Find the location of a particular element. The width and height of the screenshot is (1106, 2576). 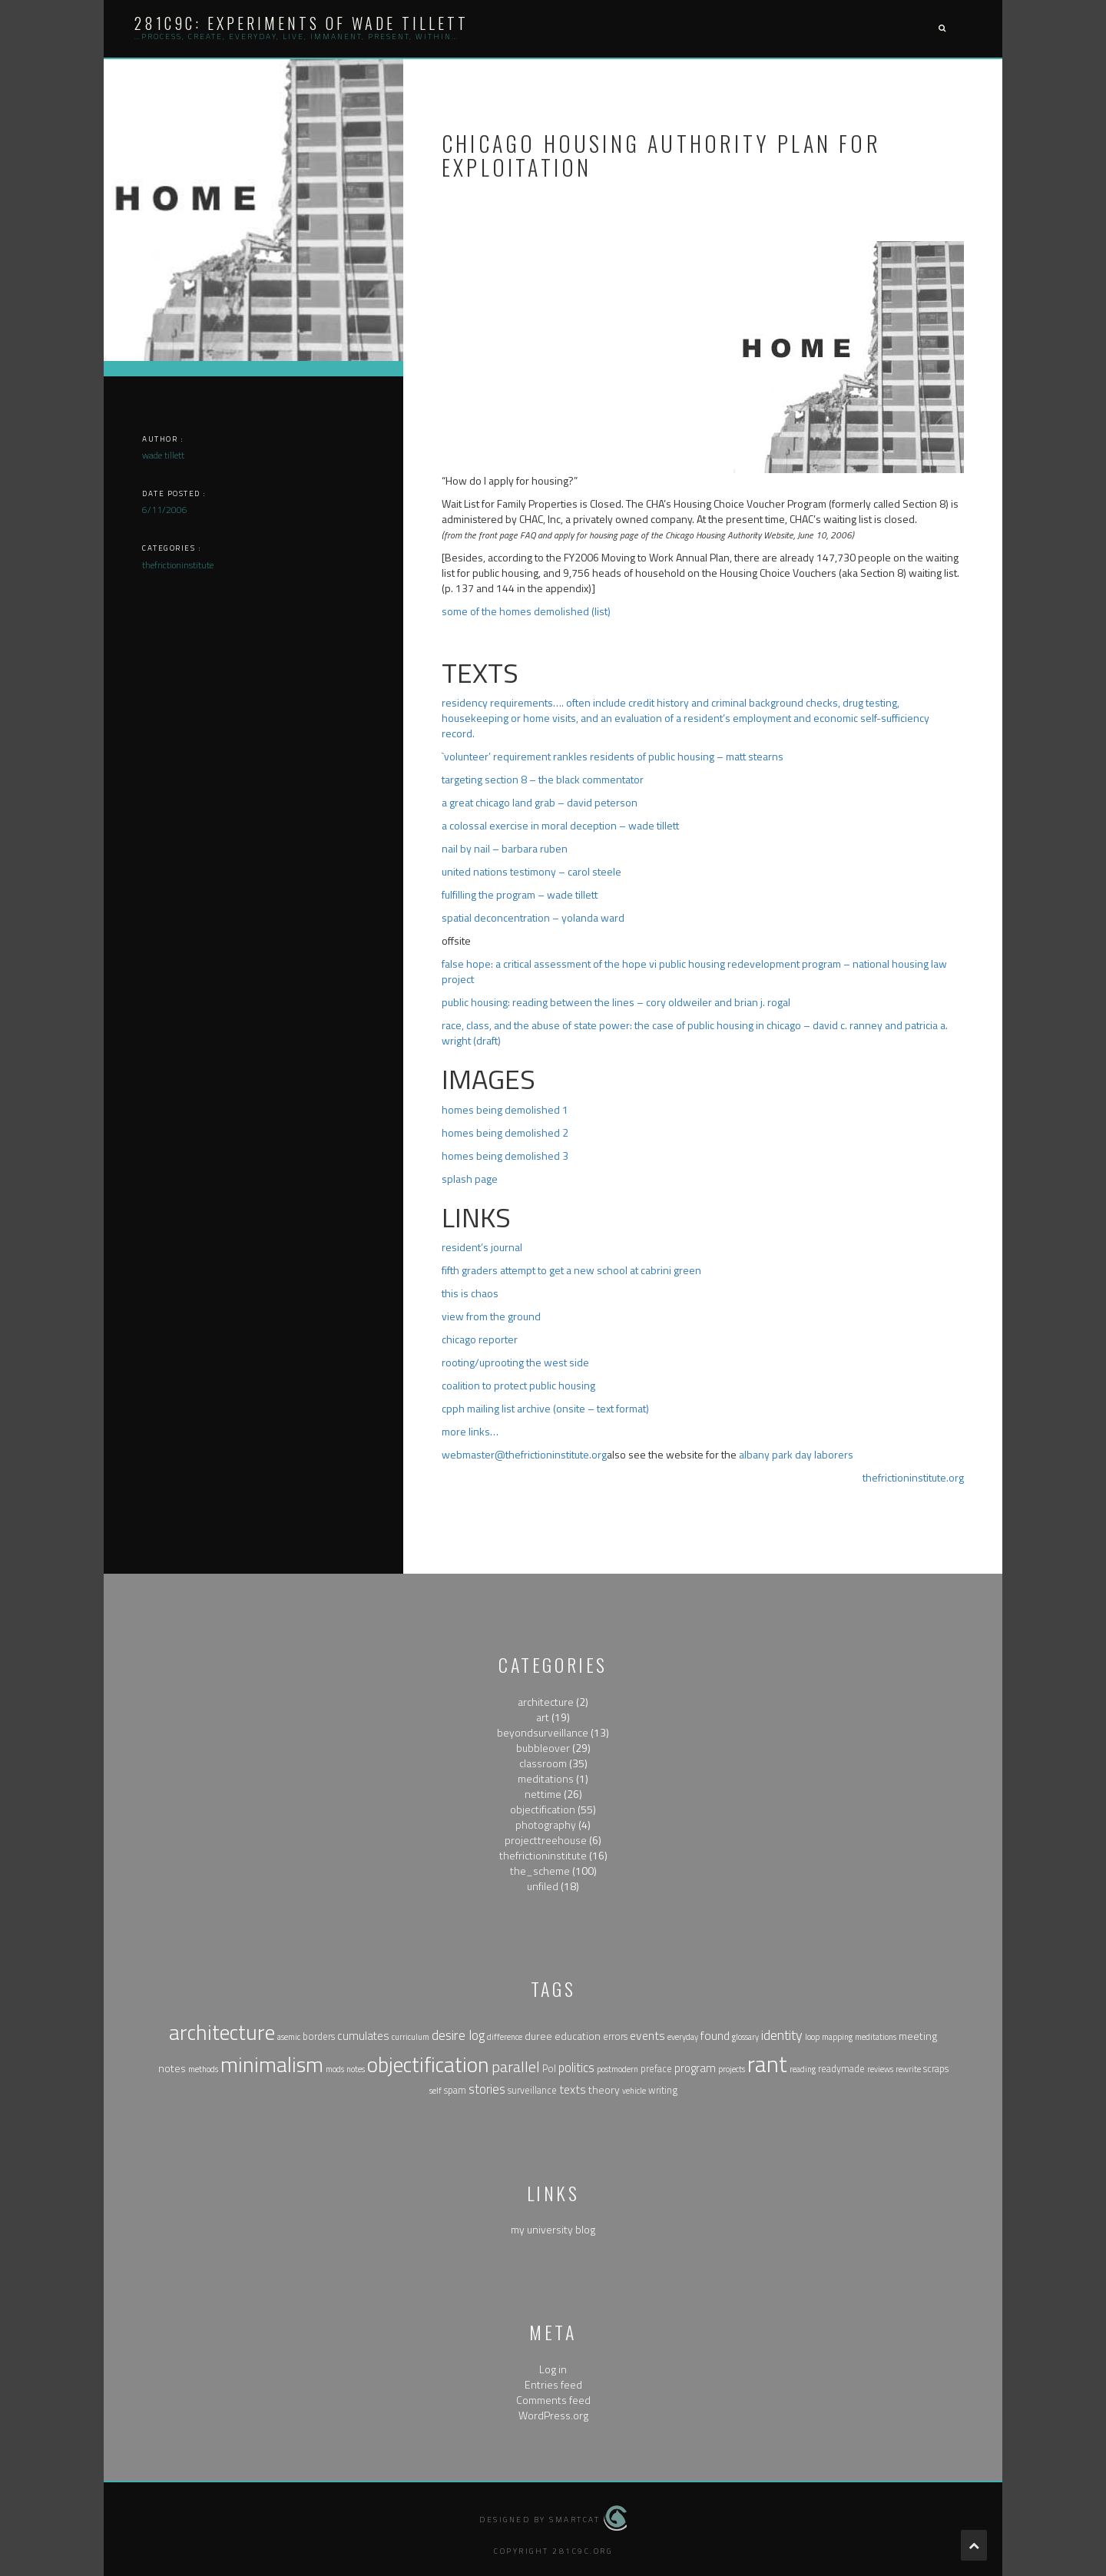

a great chicago land grab – david peterson is located at coordinates (539, 802).